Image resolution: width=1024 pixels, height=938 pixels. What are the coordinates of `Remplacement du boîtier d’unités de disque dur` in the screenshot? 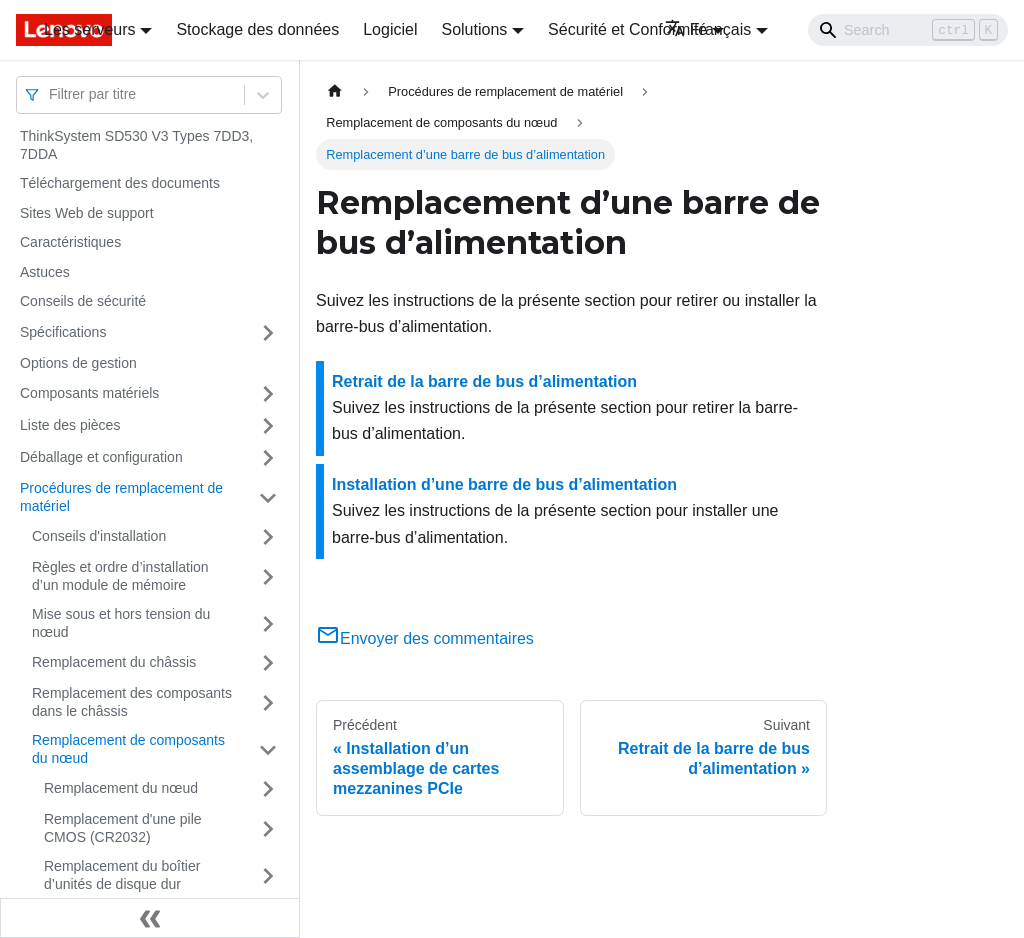 It's located at (122, 875).